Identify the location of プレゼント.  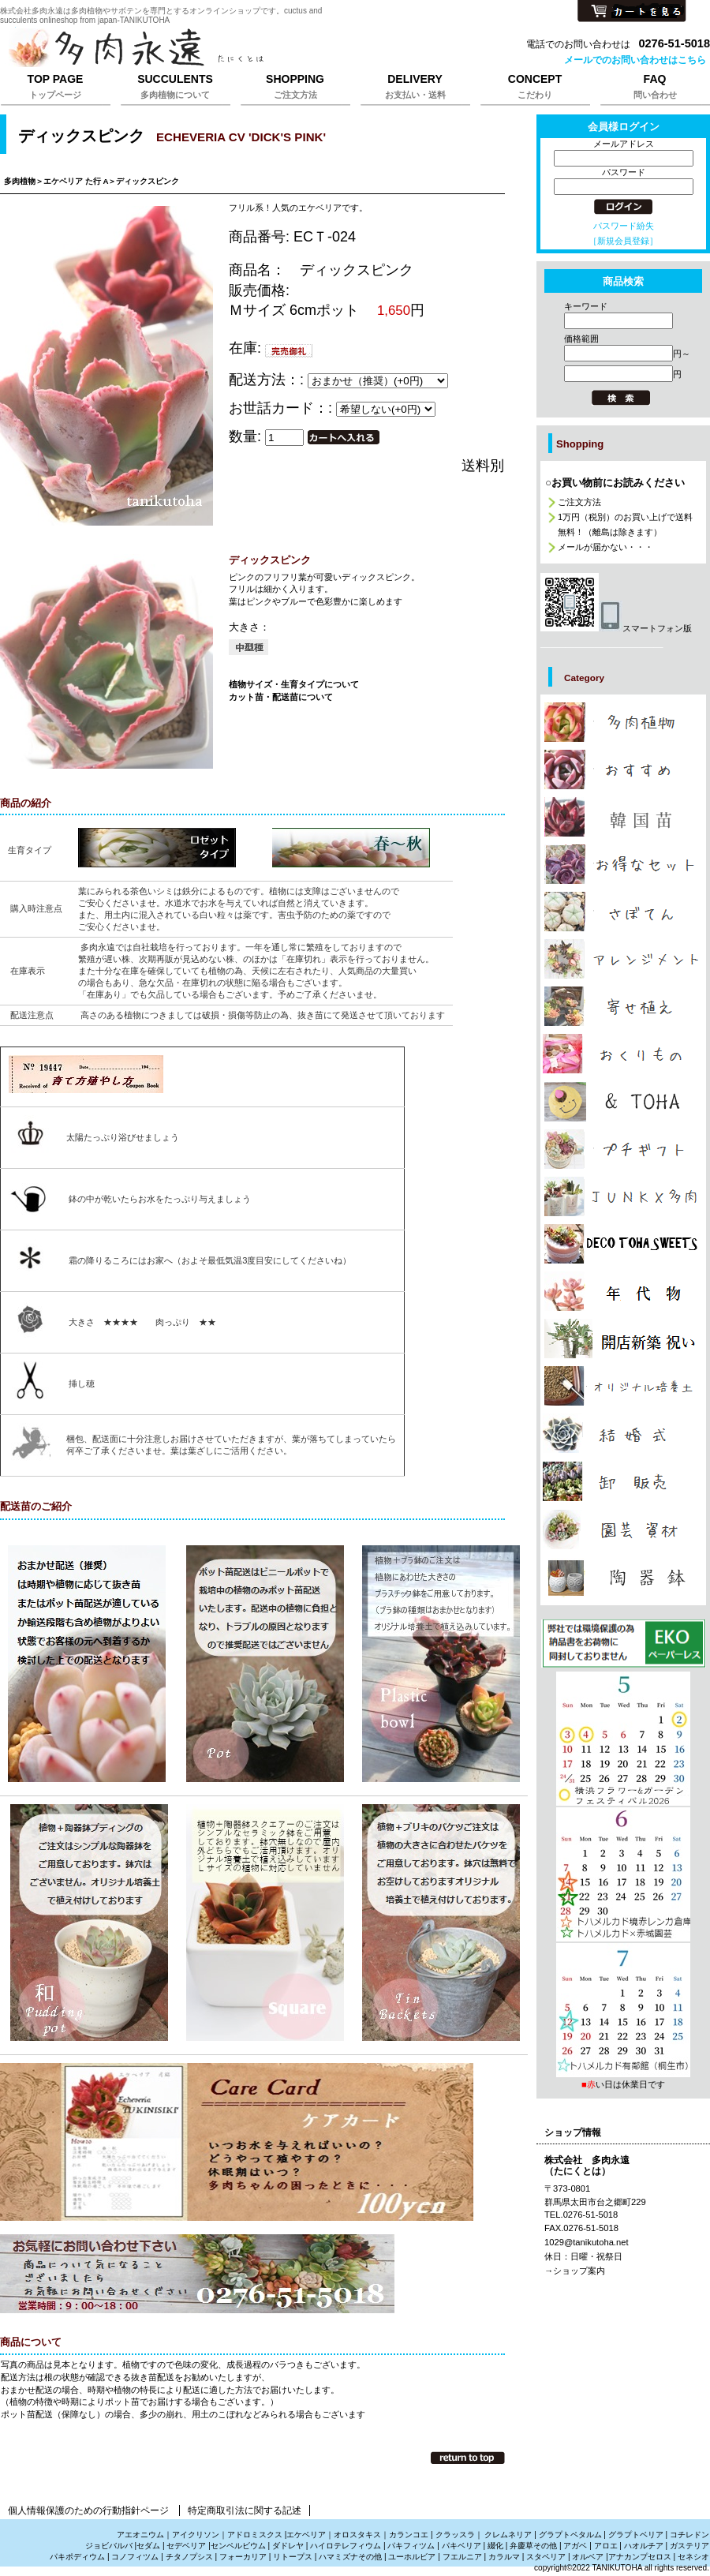
(623, 1643).